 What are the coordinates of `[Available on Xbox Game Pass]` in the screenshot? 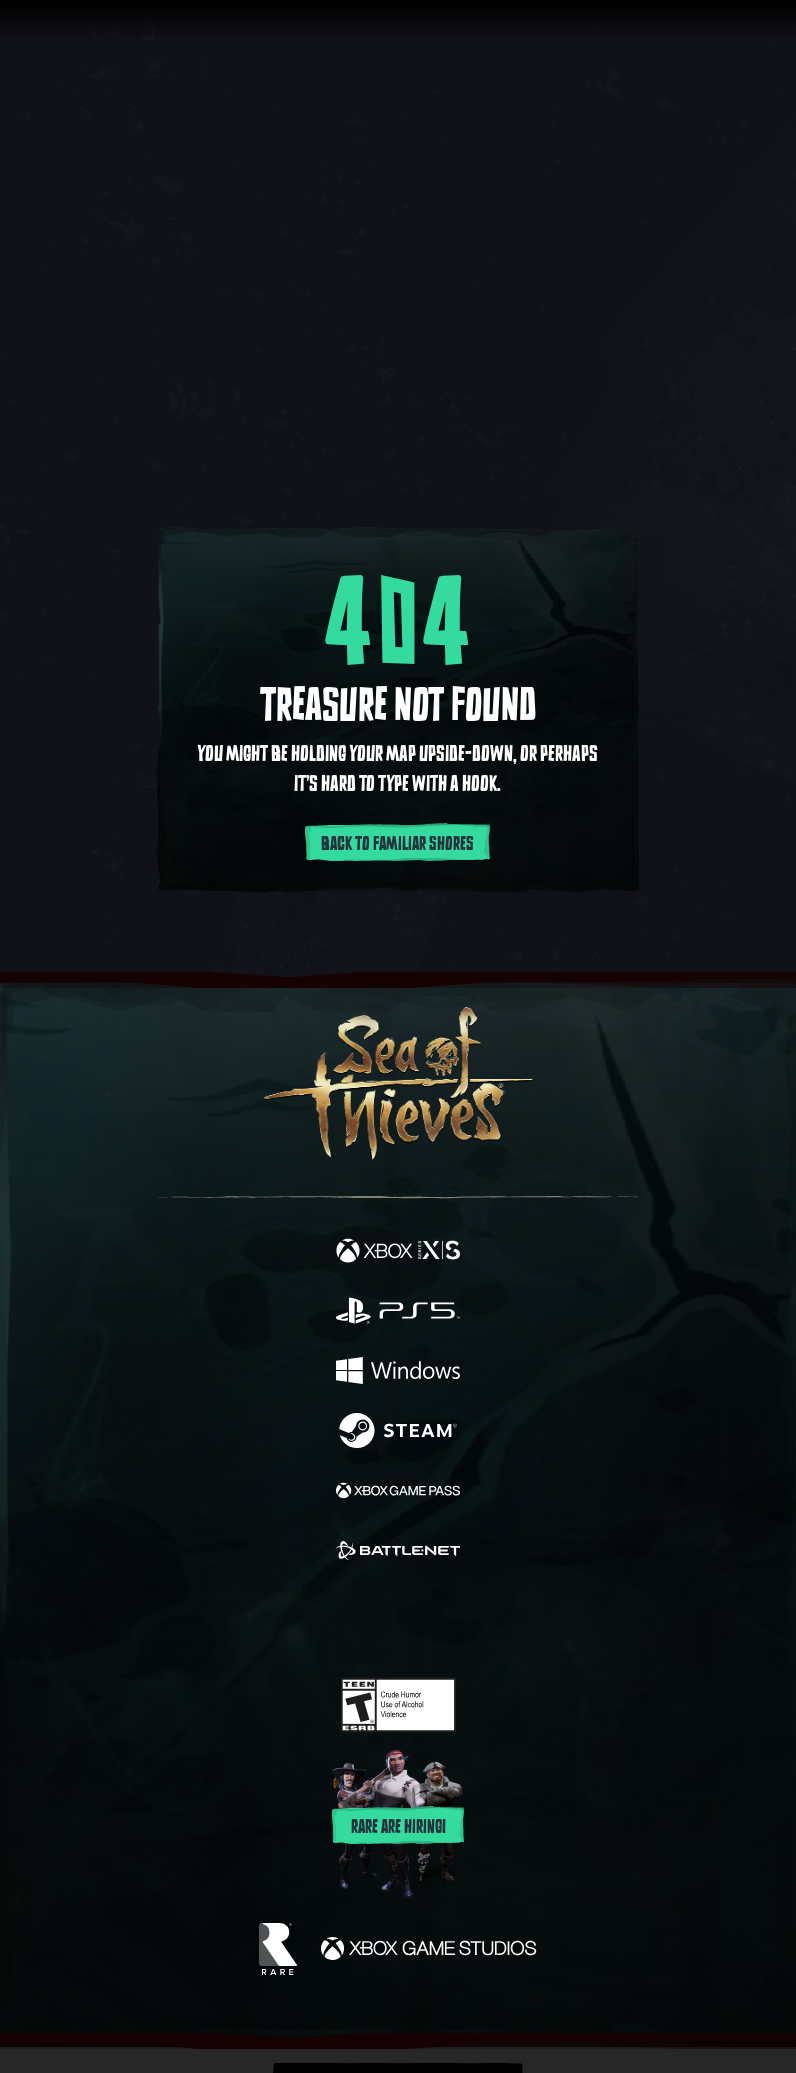 It's located at (398, 1493).